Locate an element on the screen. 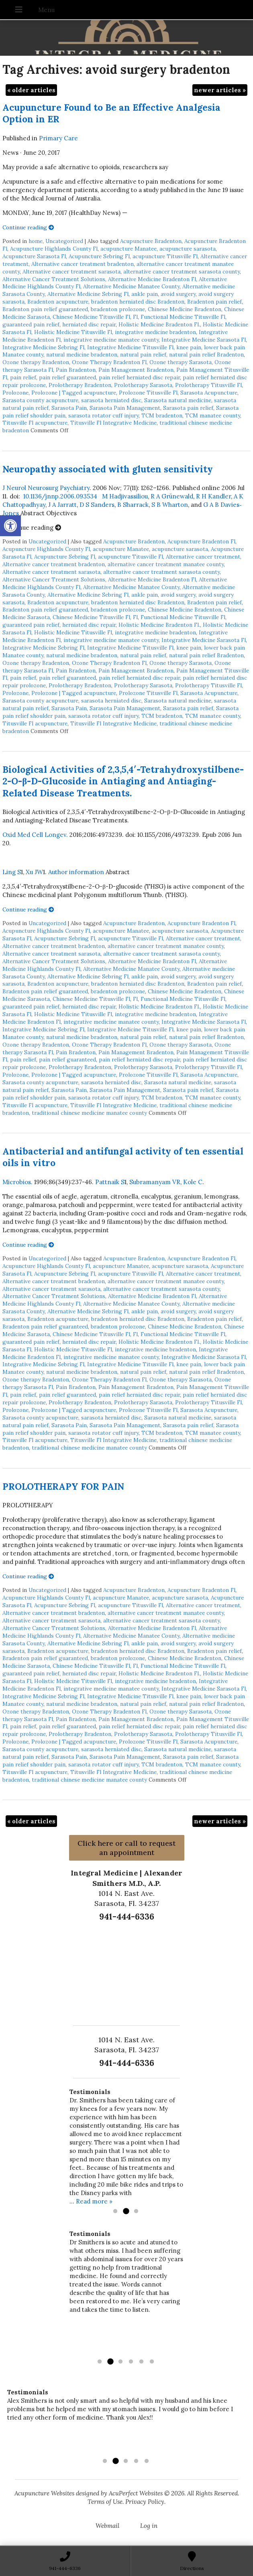  Bradenton pain relief guaranteed is located at coordinates (45, 309).